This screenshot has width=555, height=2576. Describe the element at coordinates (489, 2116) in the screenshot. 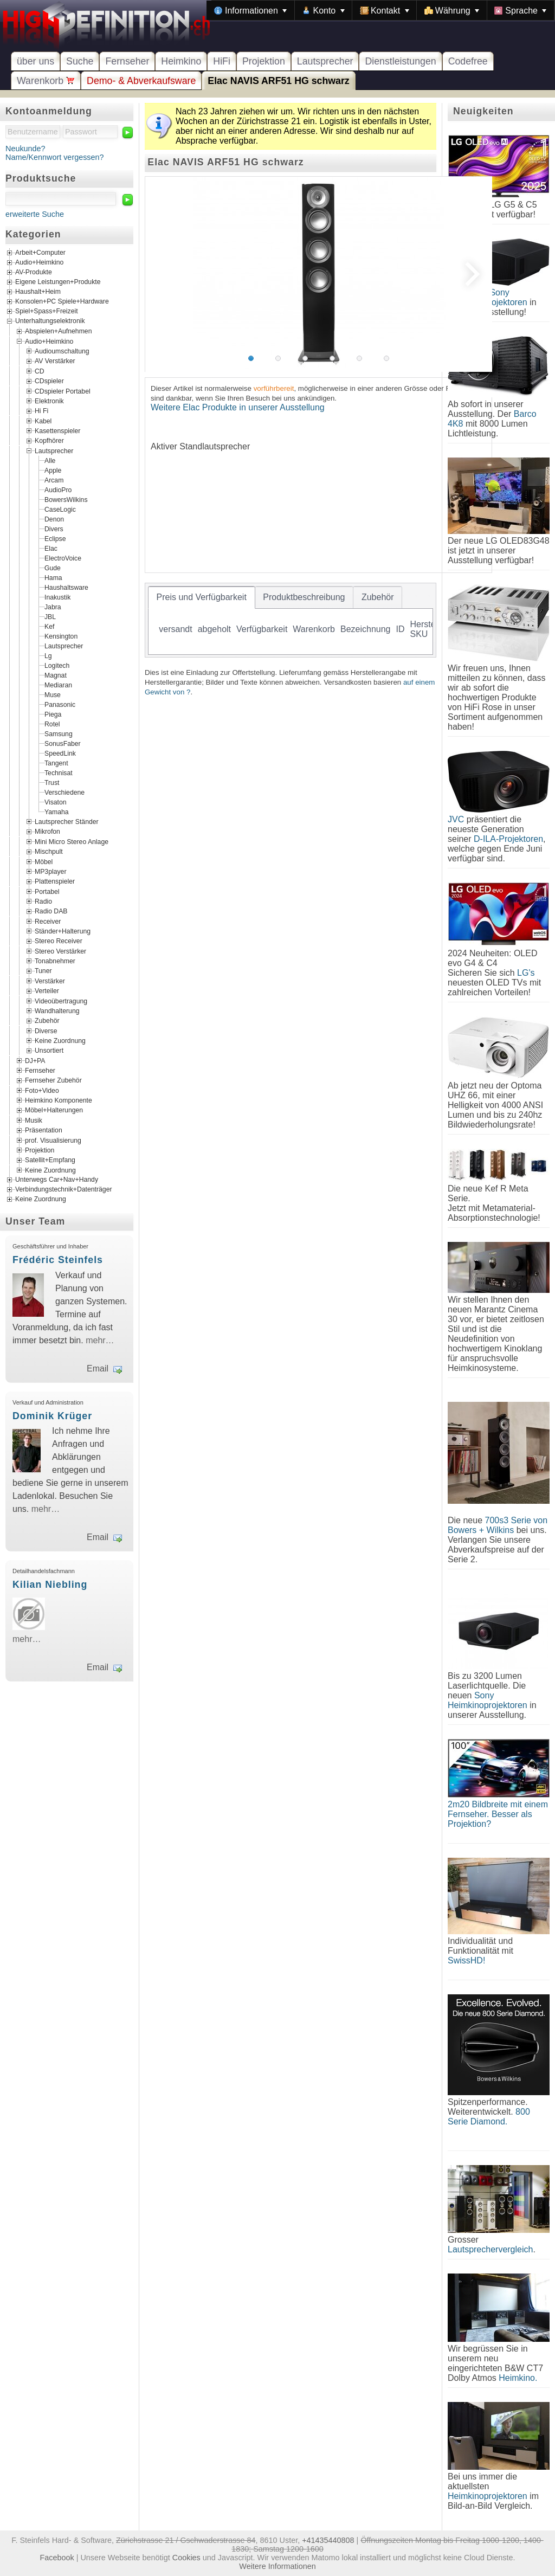

I see `800 Serie Diamond.` at that location.